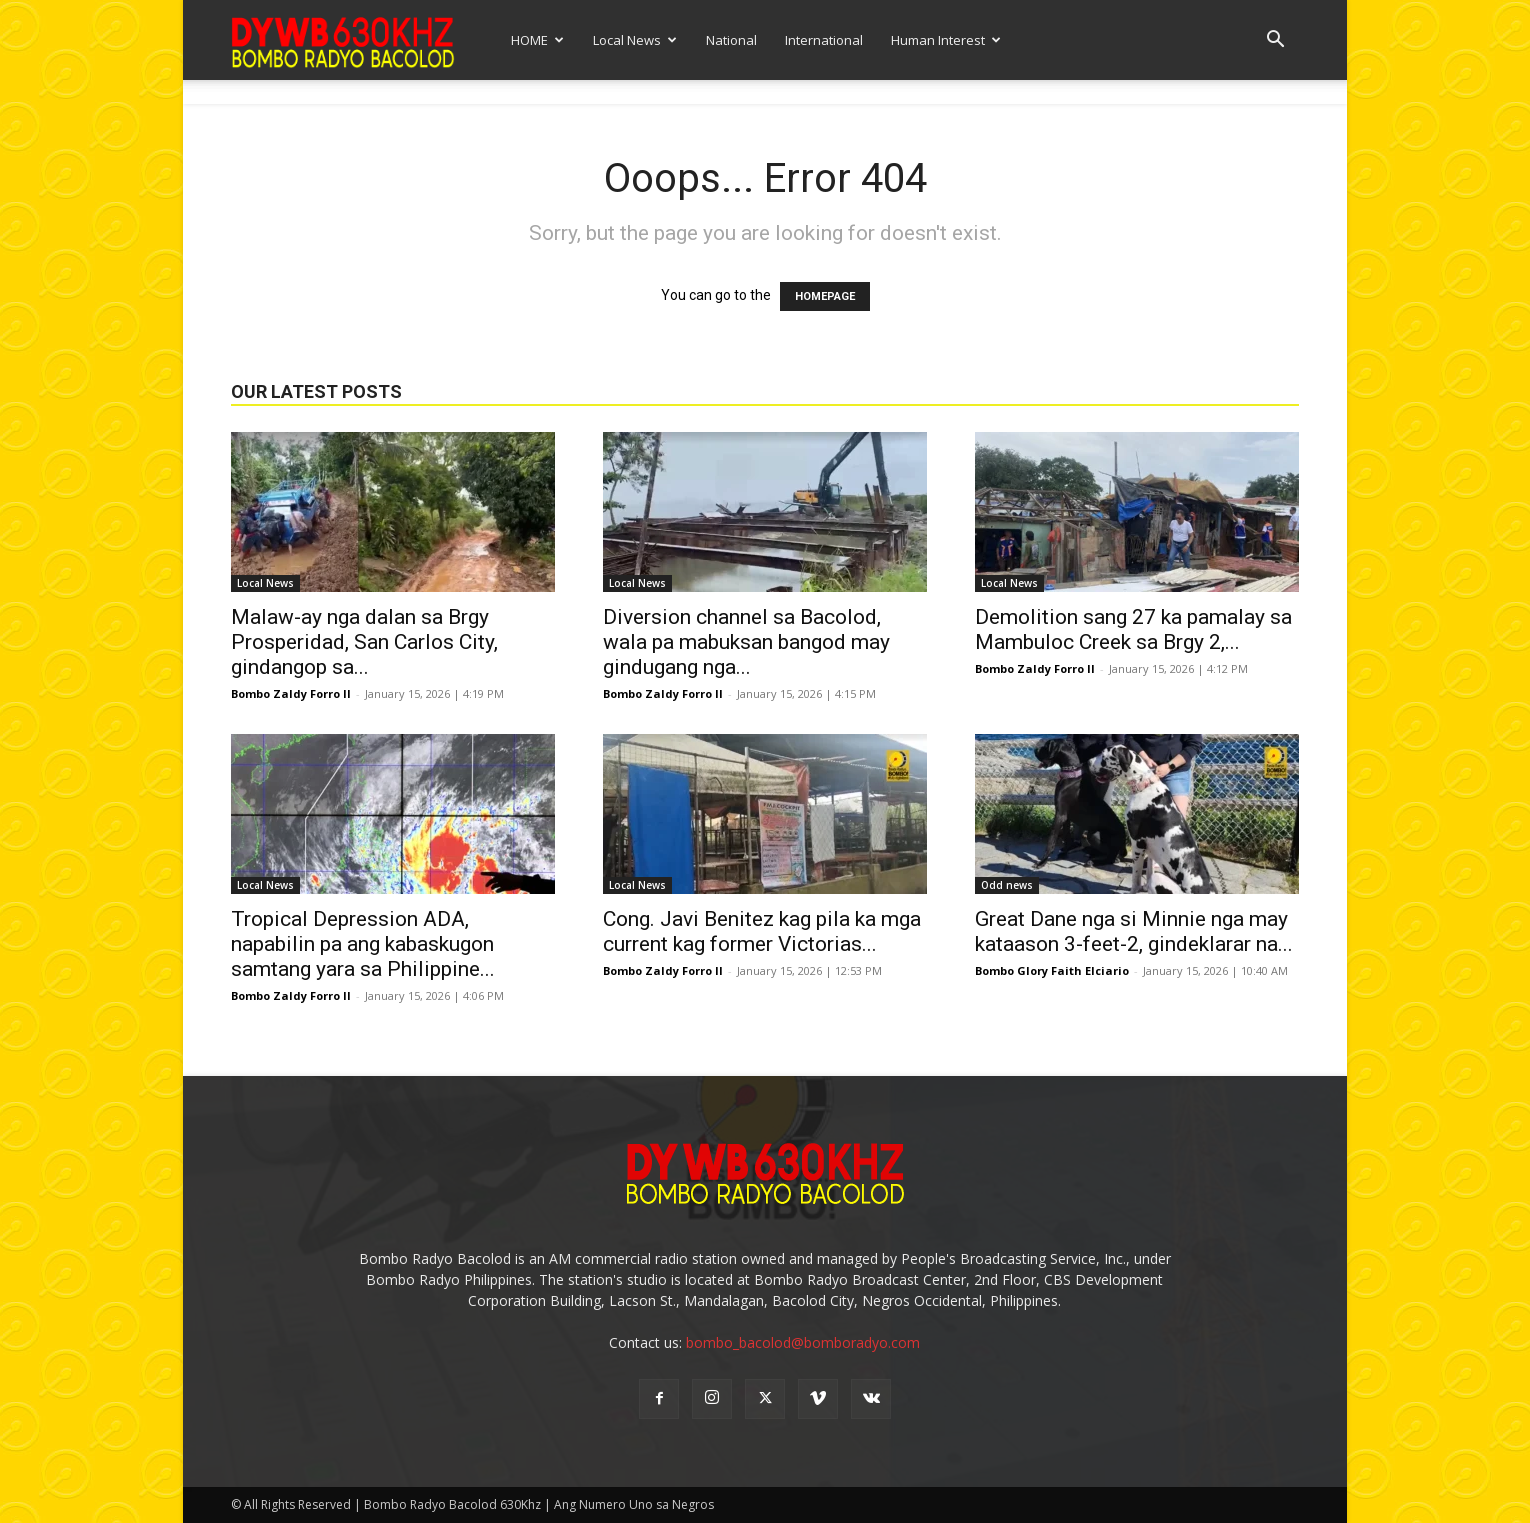  What do you see at coordinates (1133, 629) in the screenshot?
I see `Demolition sang 27 ka pamalay sa Mambuloc Creek sa Brgy 2,...` at bounding box center [1133, 629].